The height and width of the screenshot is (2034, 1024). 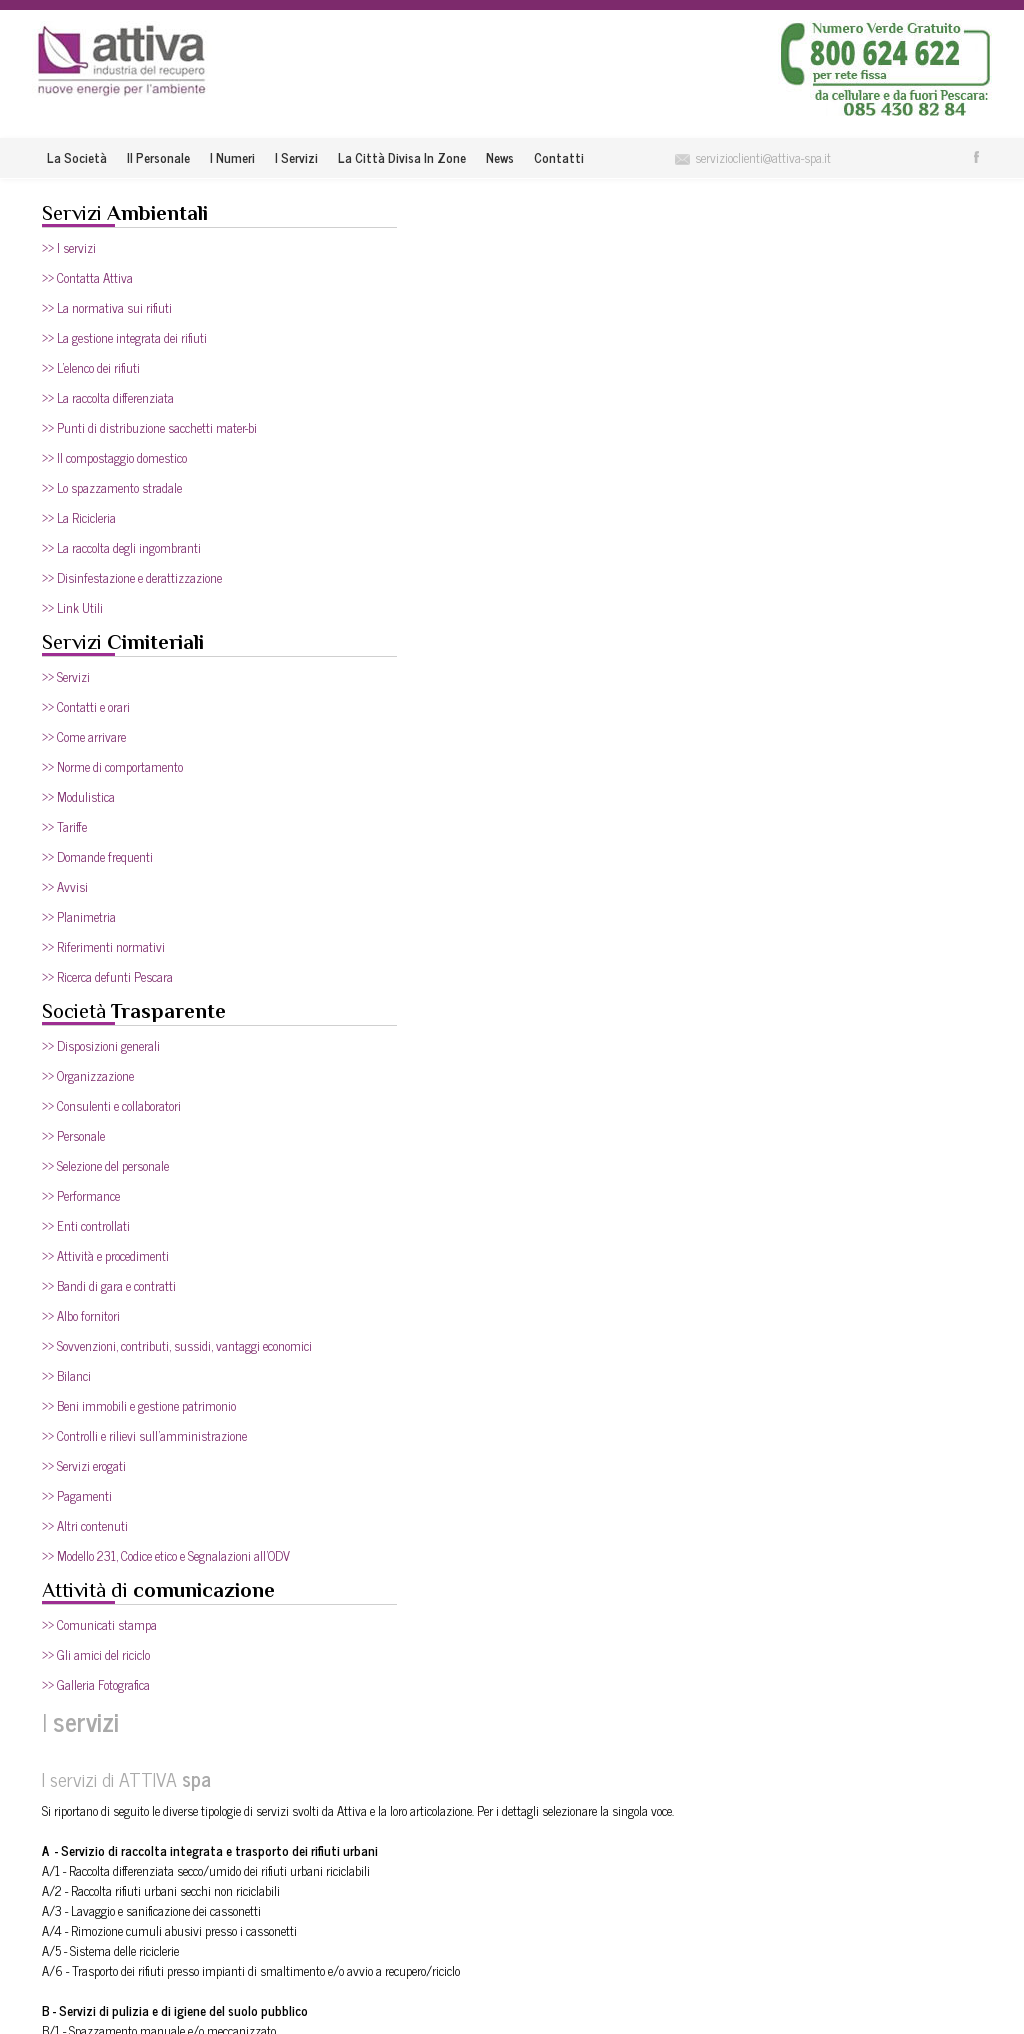 I want to click on >> Pagamenti, so click(x=77, y=1495).